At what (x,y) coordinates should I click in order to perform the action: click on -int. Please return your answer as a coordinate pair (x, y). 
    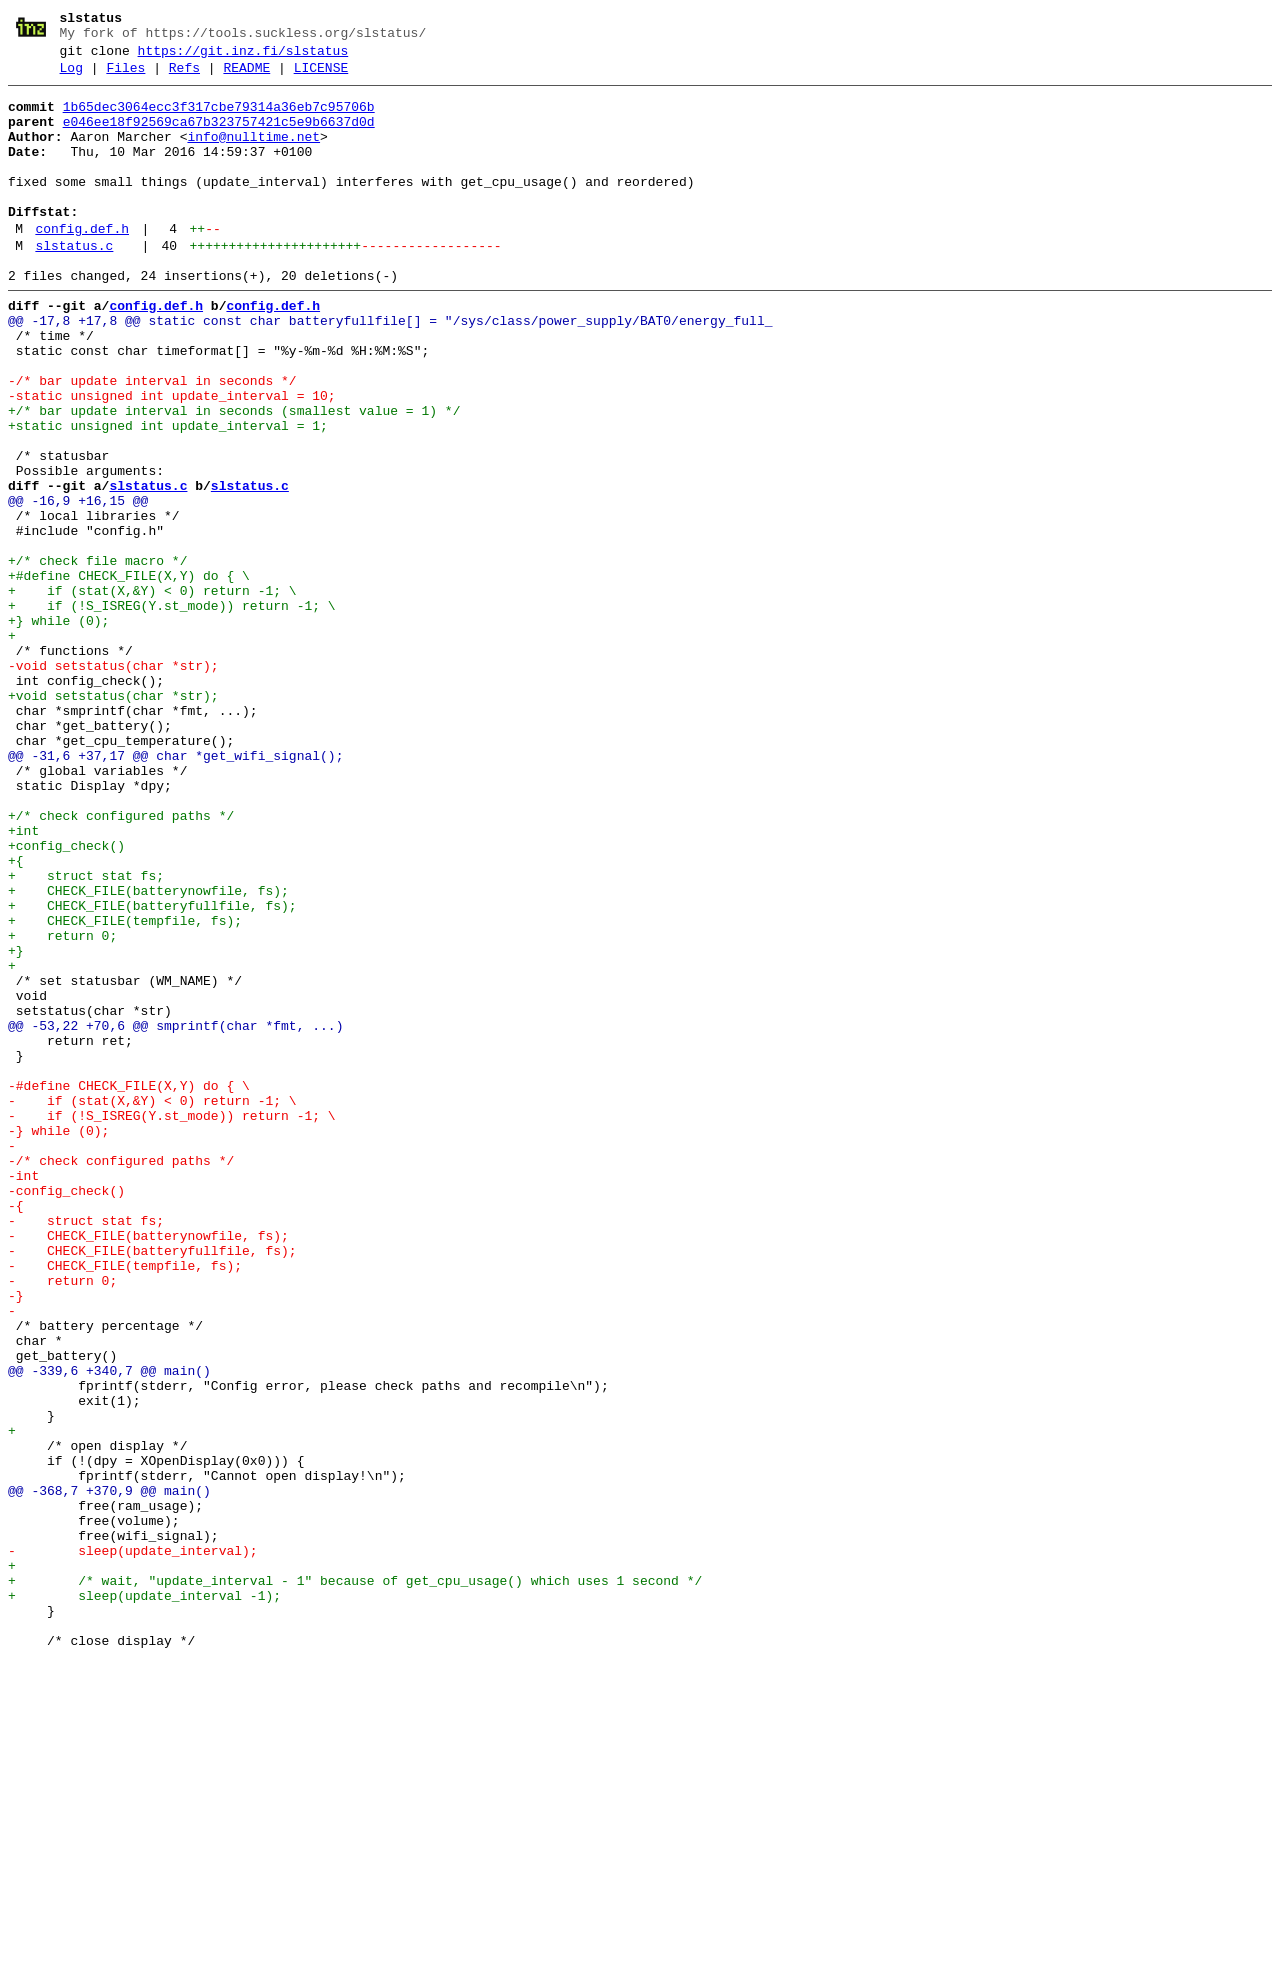
    Looking at the image, I should click on (23, 1395).